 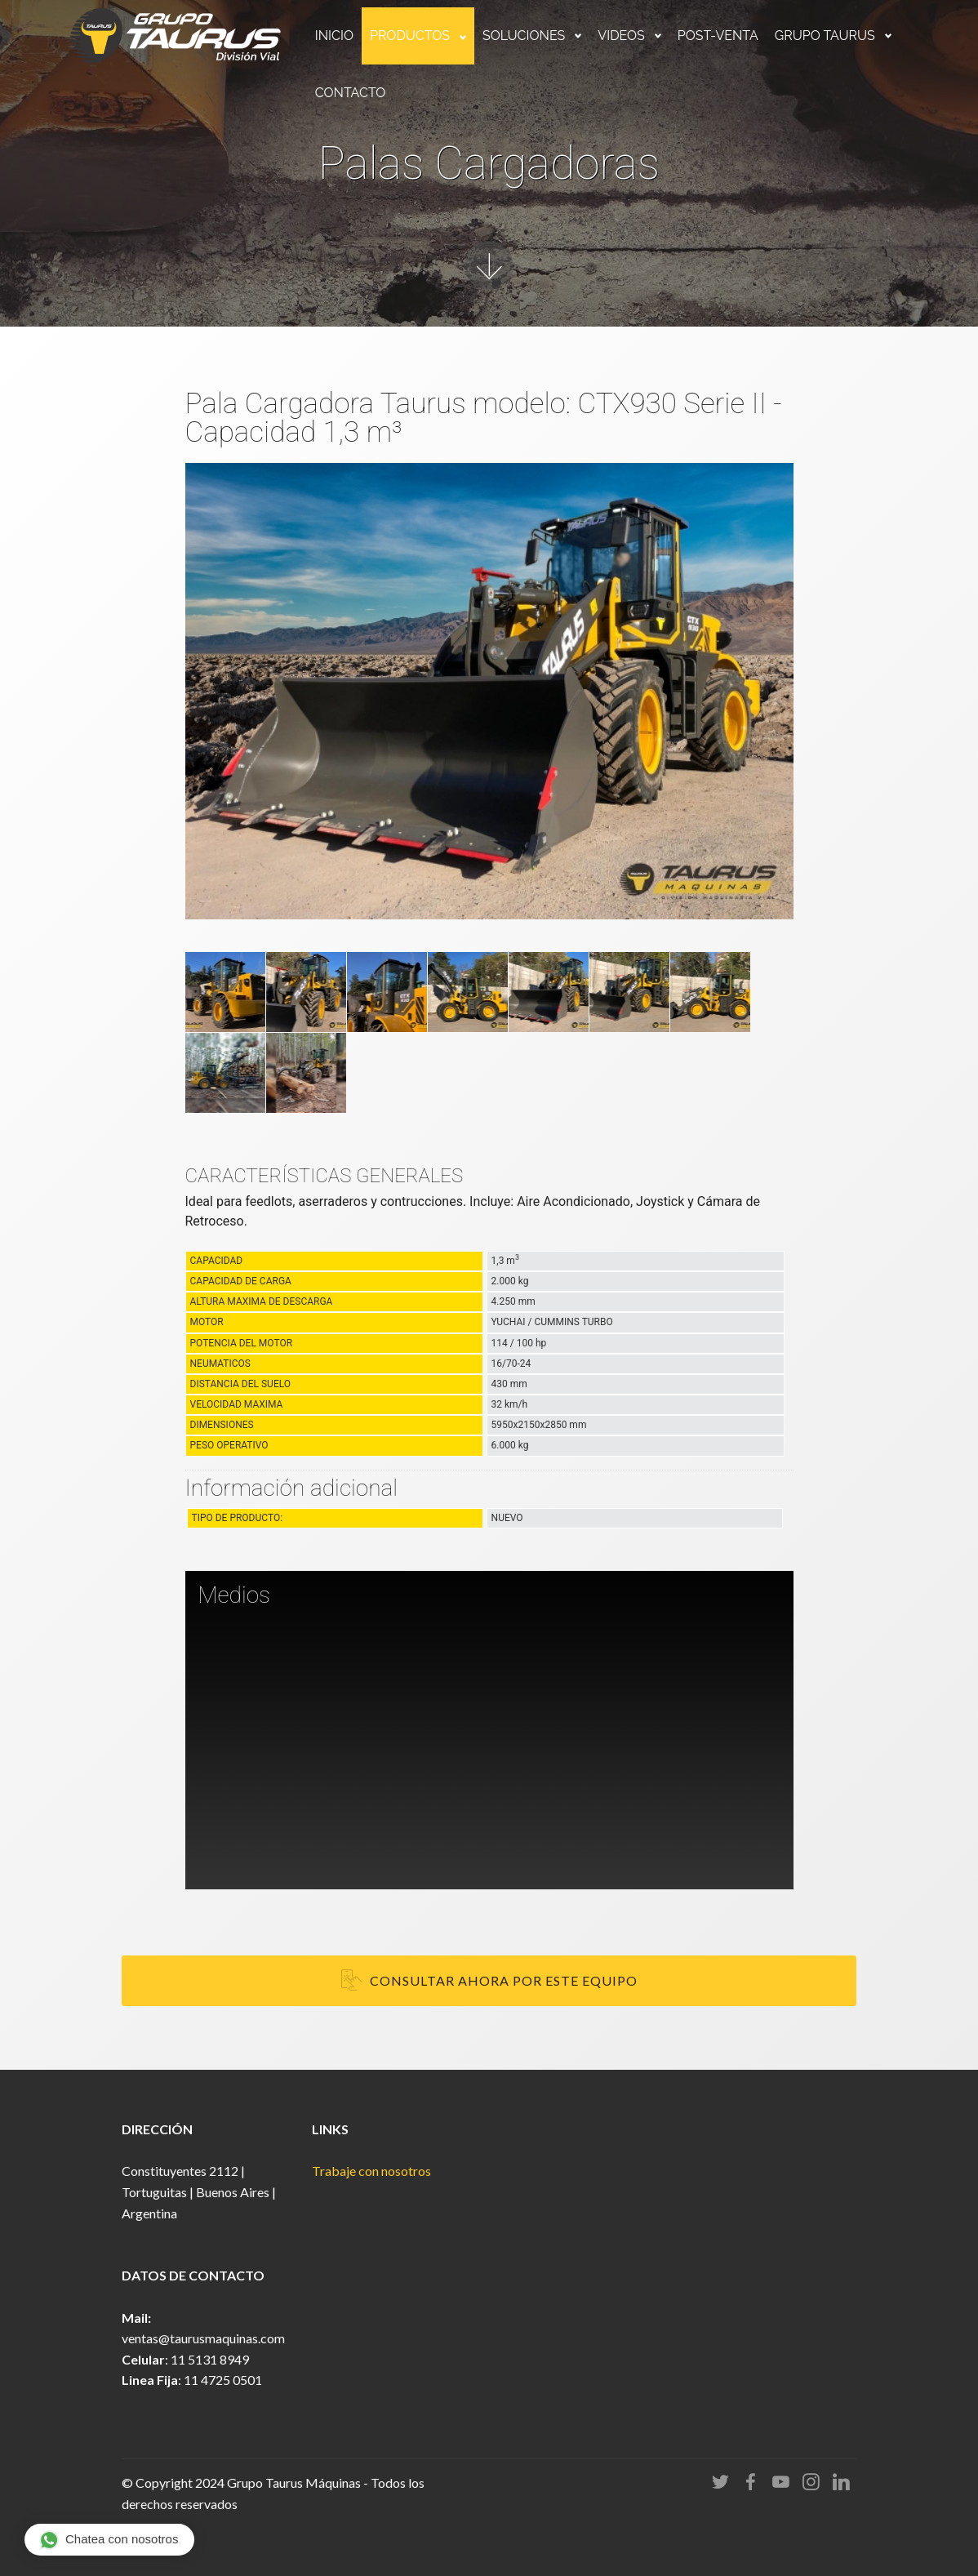 What do you see at coordinates (489, 1980) in the screenshot?
I see `CONSULTAR AHORA POR ESTE EQUIPO` at bounding box center [489, 1980].